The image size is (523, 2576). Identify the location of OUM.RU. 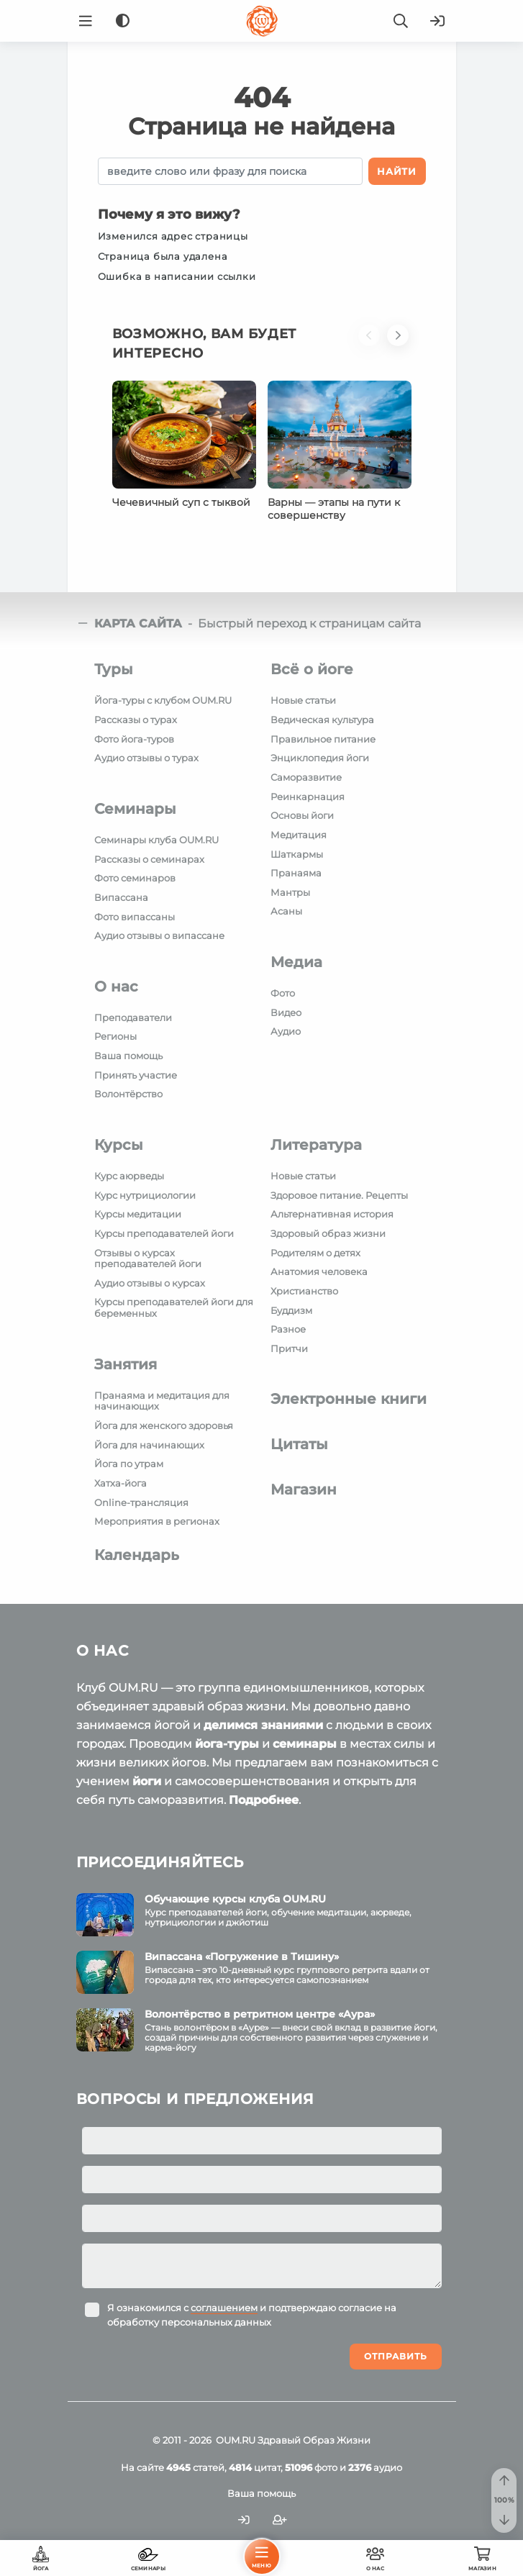
(235, 2440).